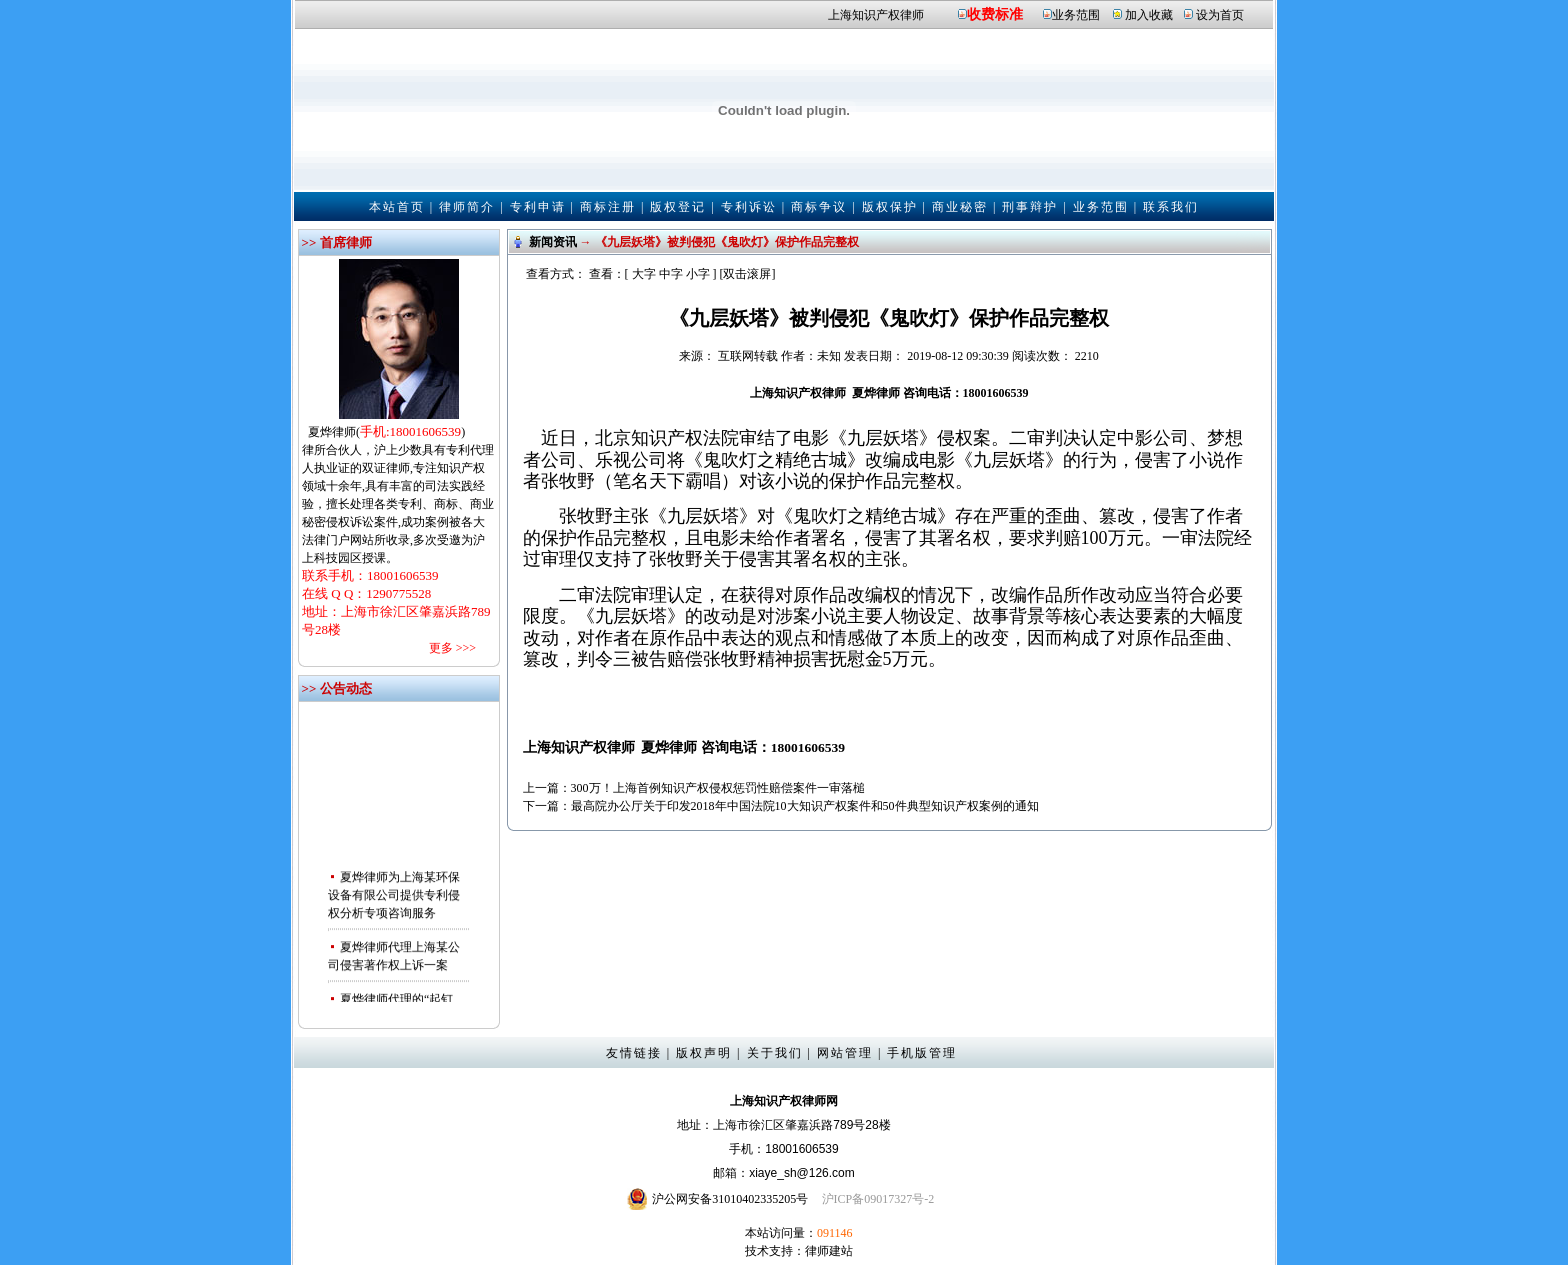 The height and width of the screenshot is (1265, 1568). What do you see at coordinates (553, 242) in the screenshot?
I see `新闻资讯` at bounding box center [553, 242].